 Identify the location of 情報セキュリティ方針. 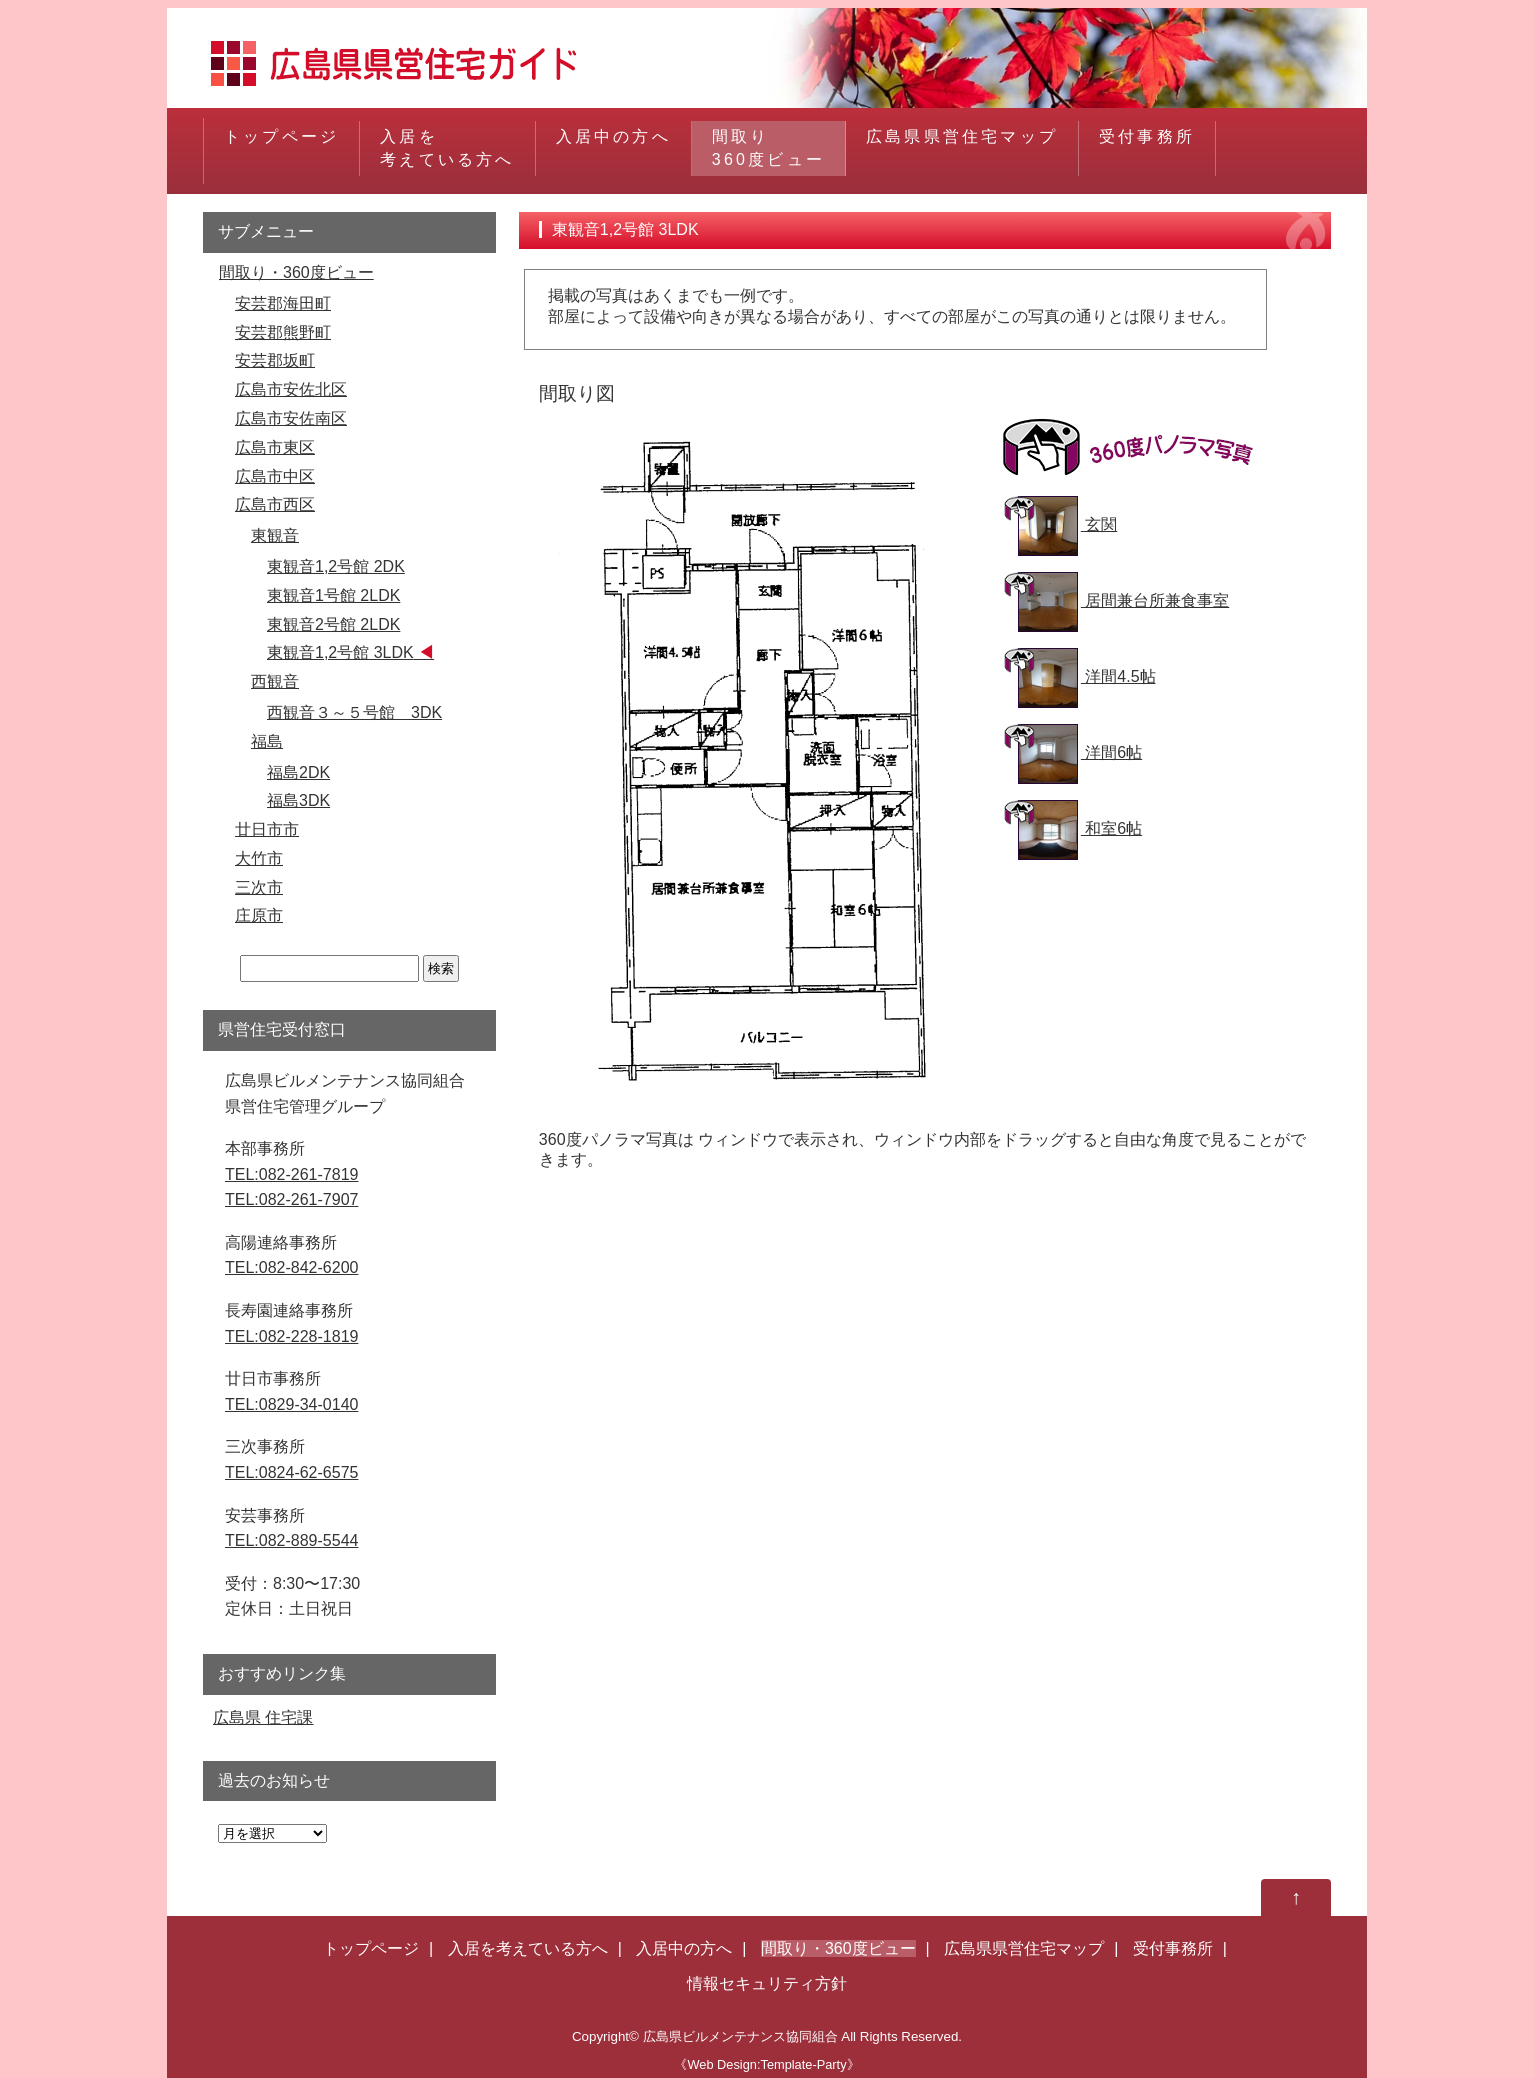
(767, 1983).